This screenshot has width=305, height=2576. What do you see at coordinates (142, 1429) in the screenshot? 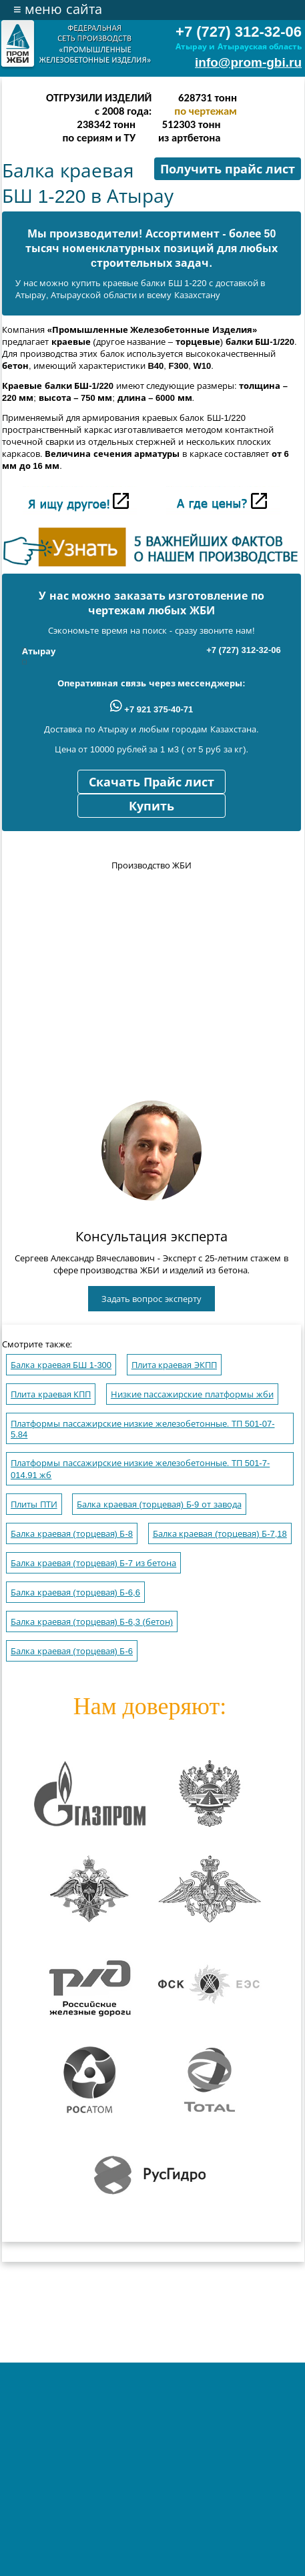
I see `Платформы пассажирские низкие железобетонные. ТП 501-07-5.84` at bounding box center [142, 1429].